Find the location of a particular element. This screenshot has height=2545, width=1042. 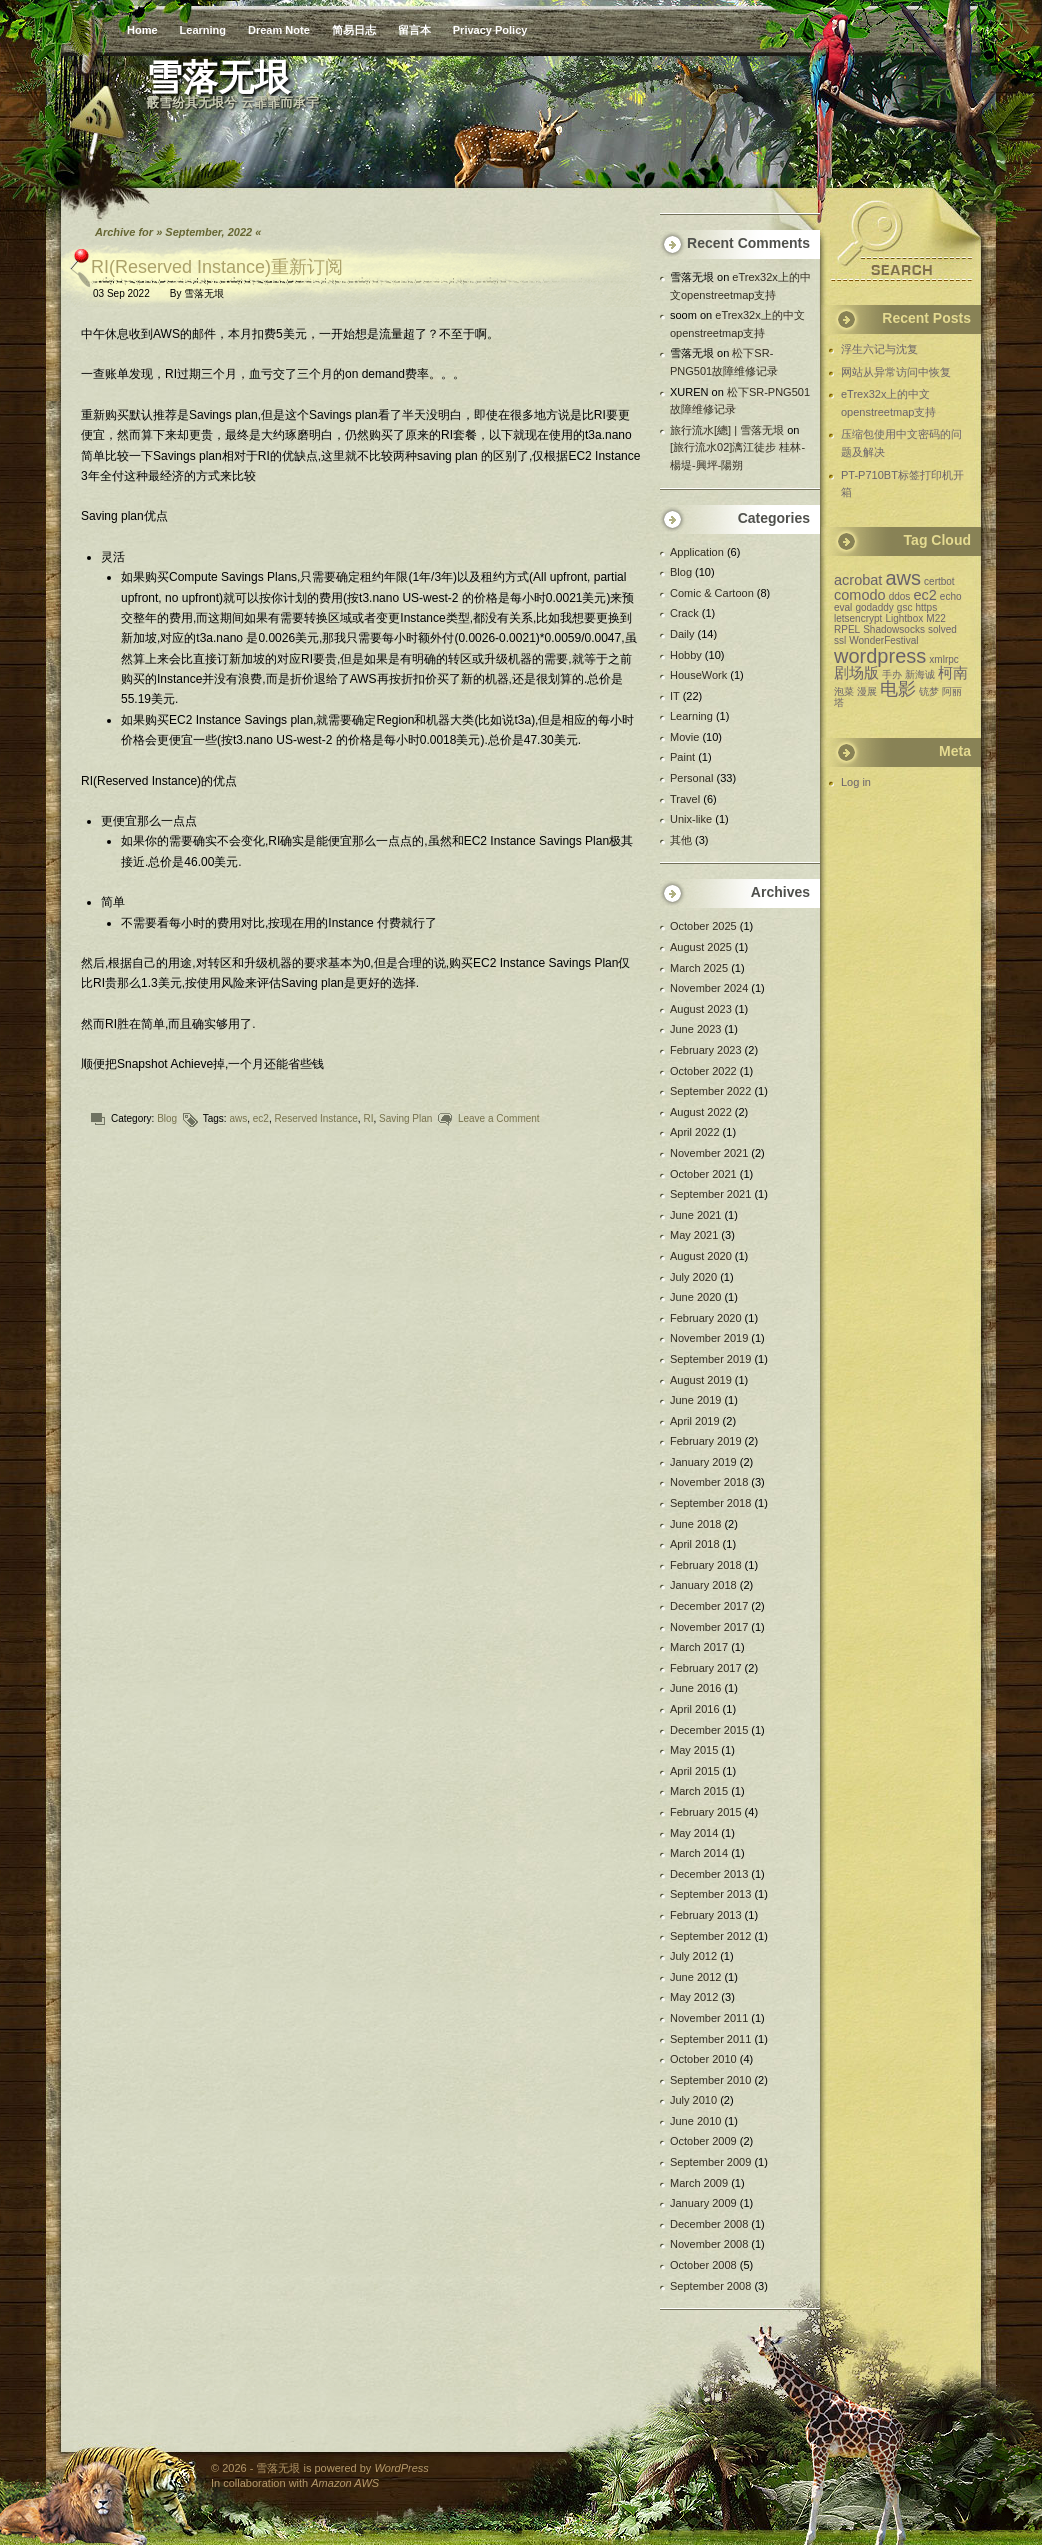

January 2019 is located at coordinates (703, 1462).